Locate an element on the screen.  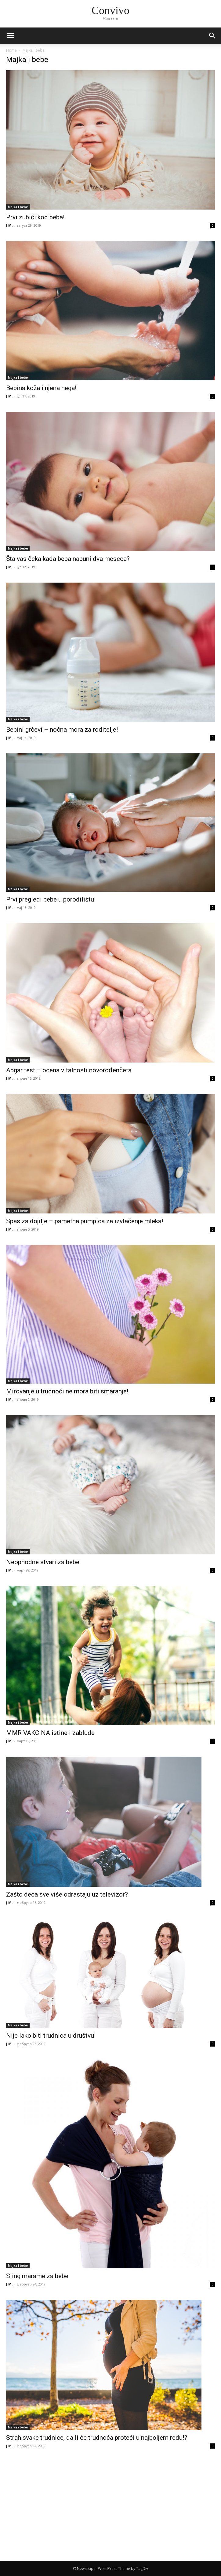
Bebina koža i njena nega! is located at coordinates (41, 388).